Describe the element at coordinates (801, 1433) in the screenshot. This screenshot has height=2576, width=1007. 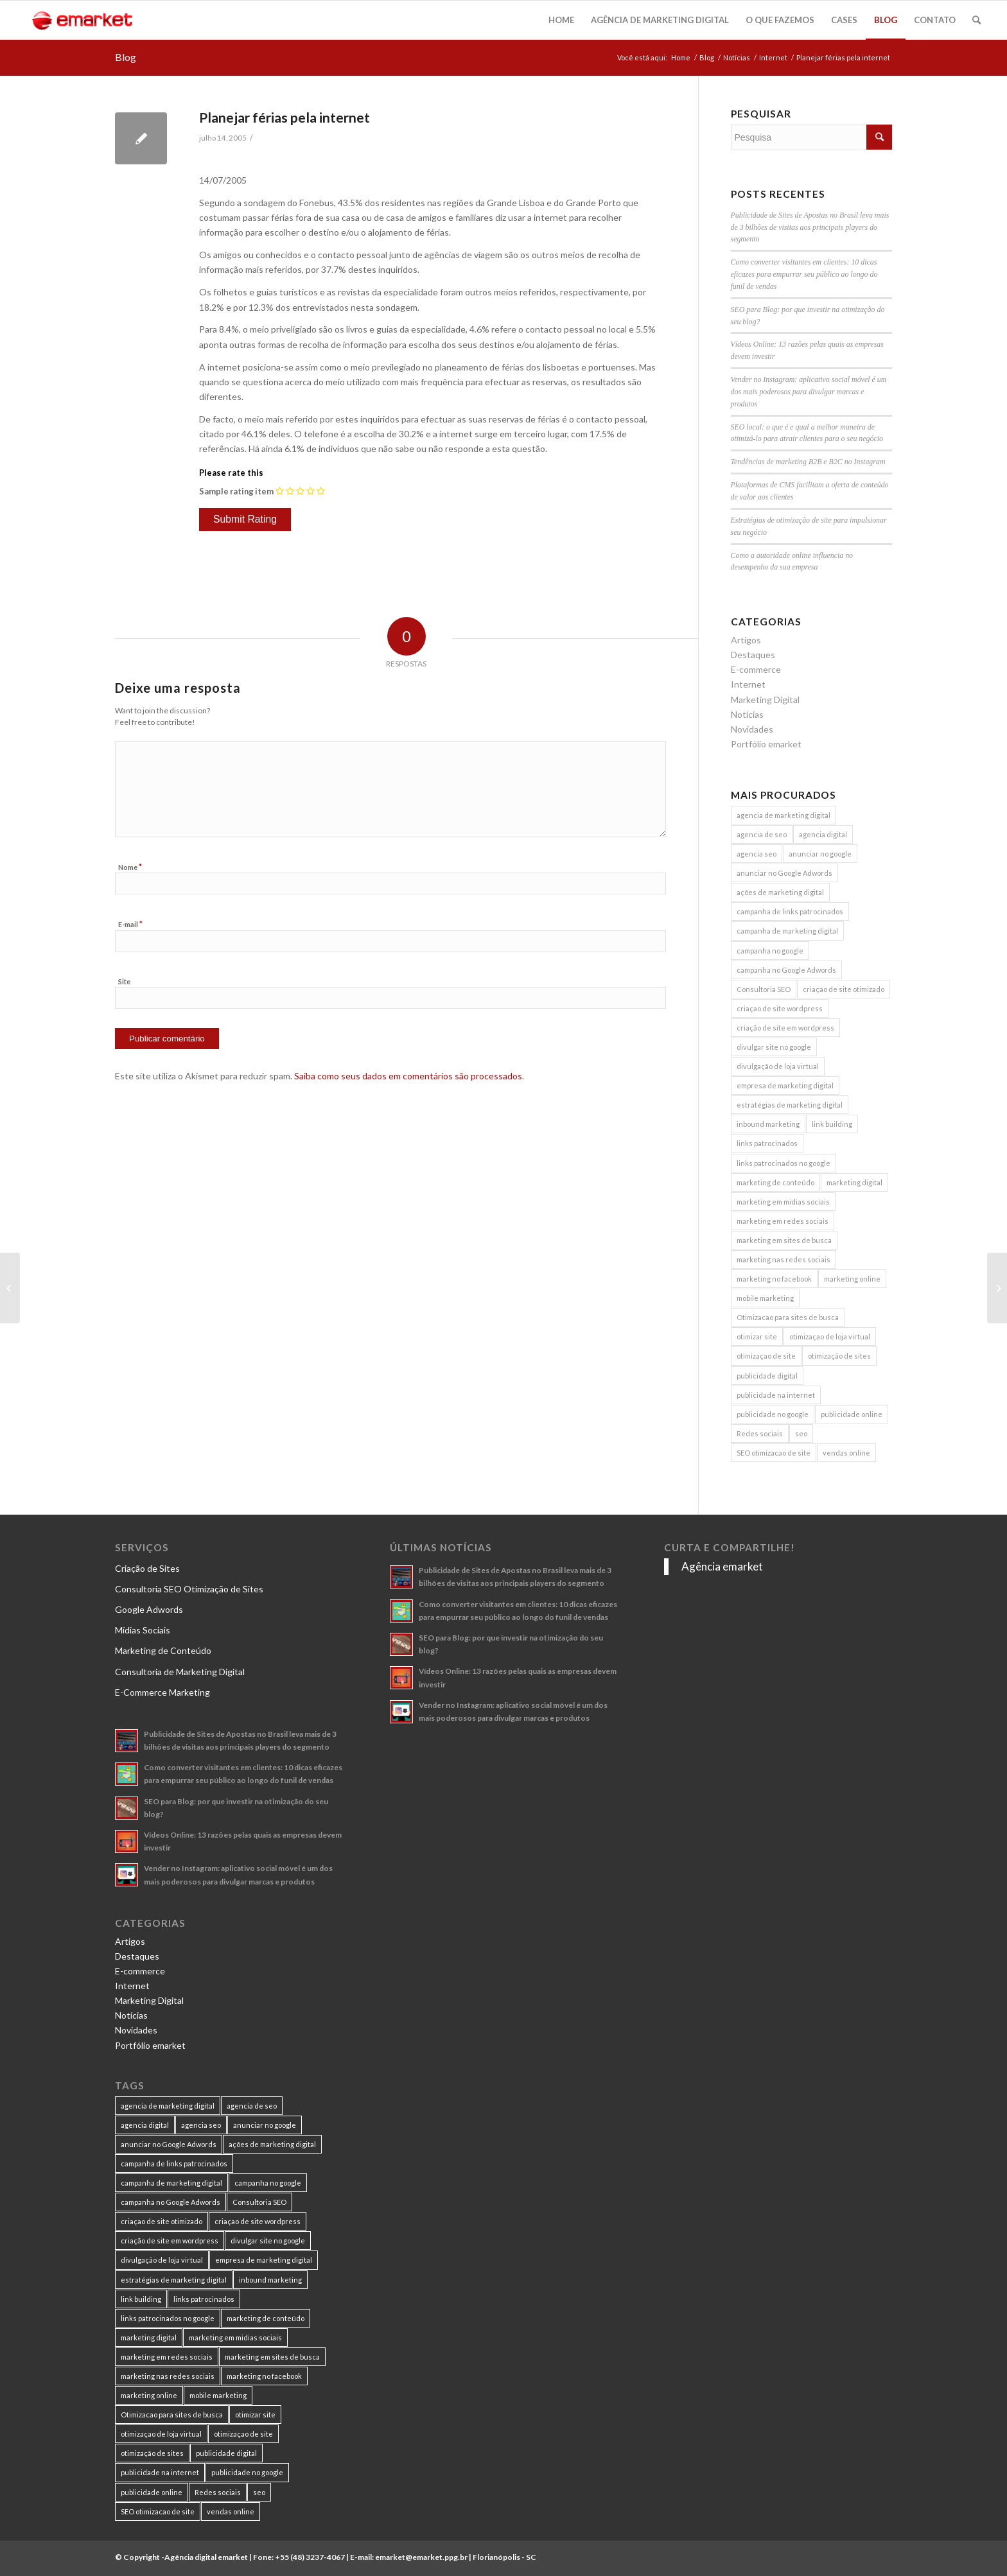
I see `seo [seo (26 itens)]` at that location.